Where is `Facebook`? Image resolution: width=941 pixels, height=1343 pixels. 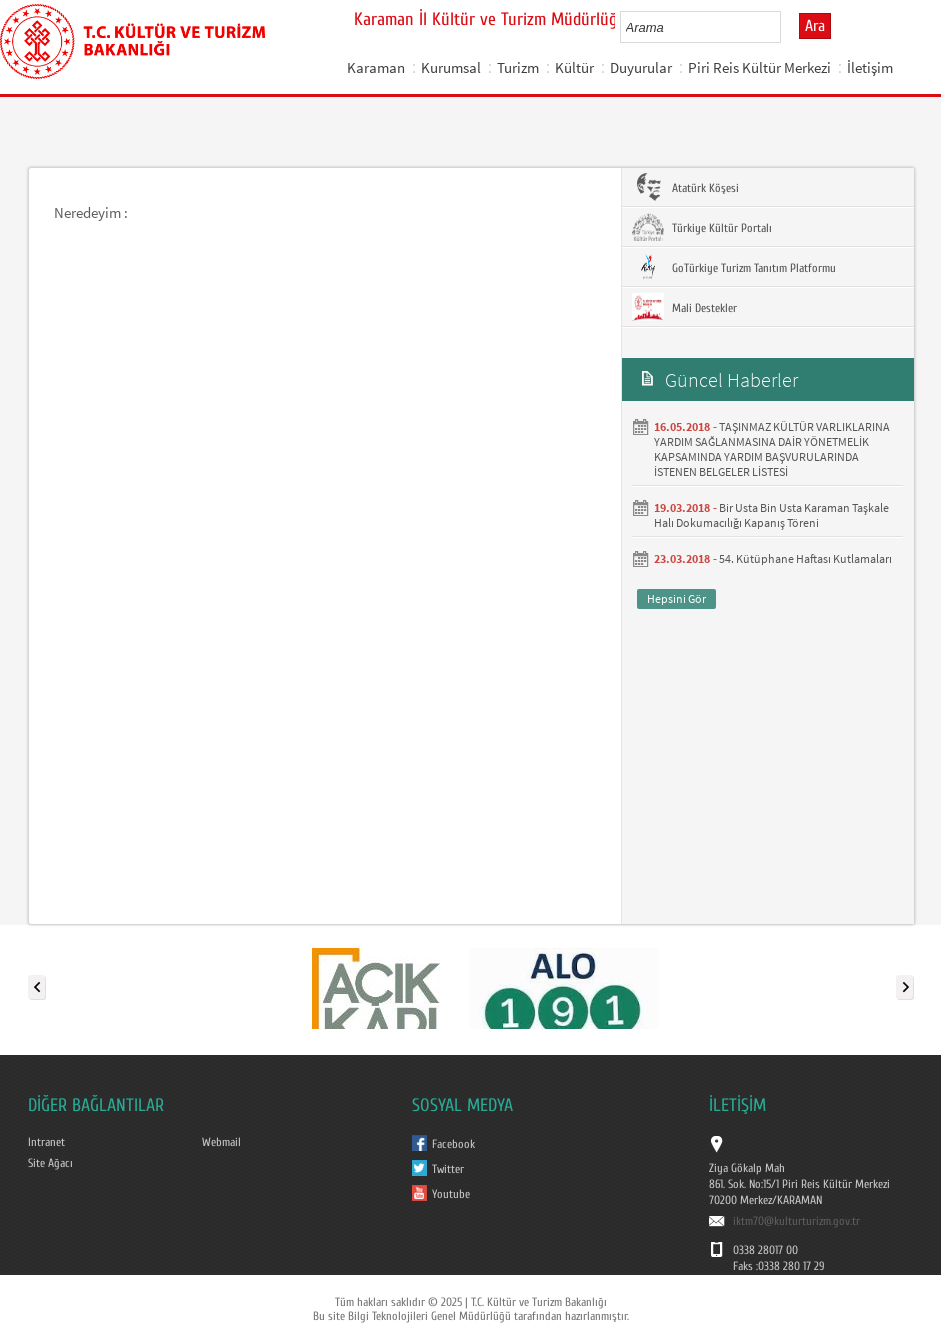 Facebook is located at coordinates (453, 1144).